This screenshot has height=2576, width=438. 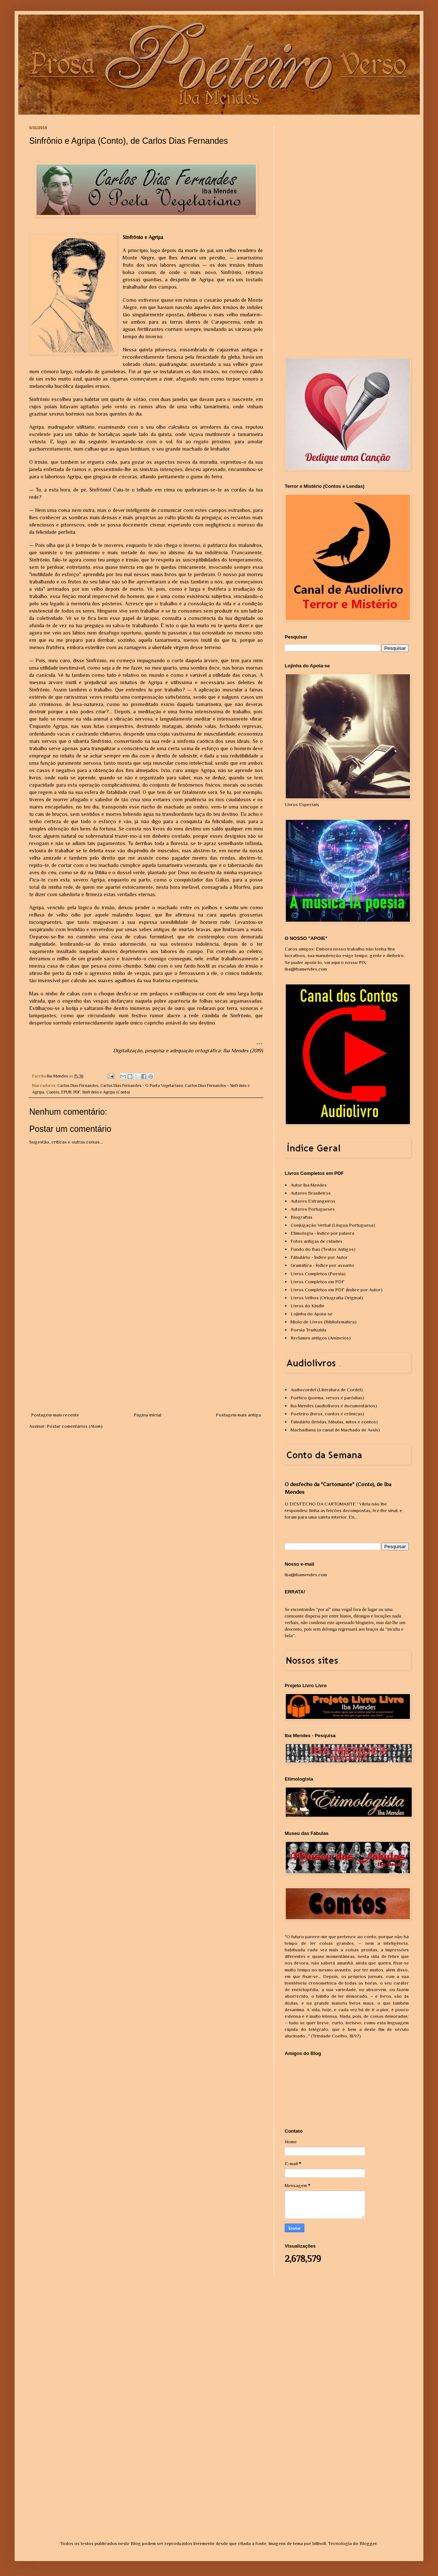 I want to click on Postar comentários (Atom), so click(x=75, y=1426).